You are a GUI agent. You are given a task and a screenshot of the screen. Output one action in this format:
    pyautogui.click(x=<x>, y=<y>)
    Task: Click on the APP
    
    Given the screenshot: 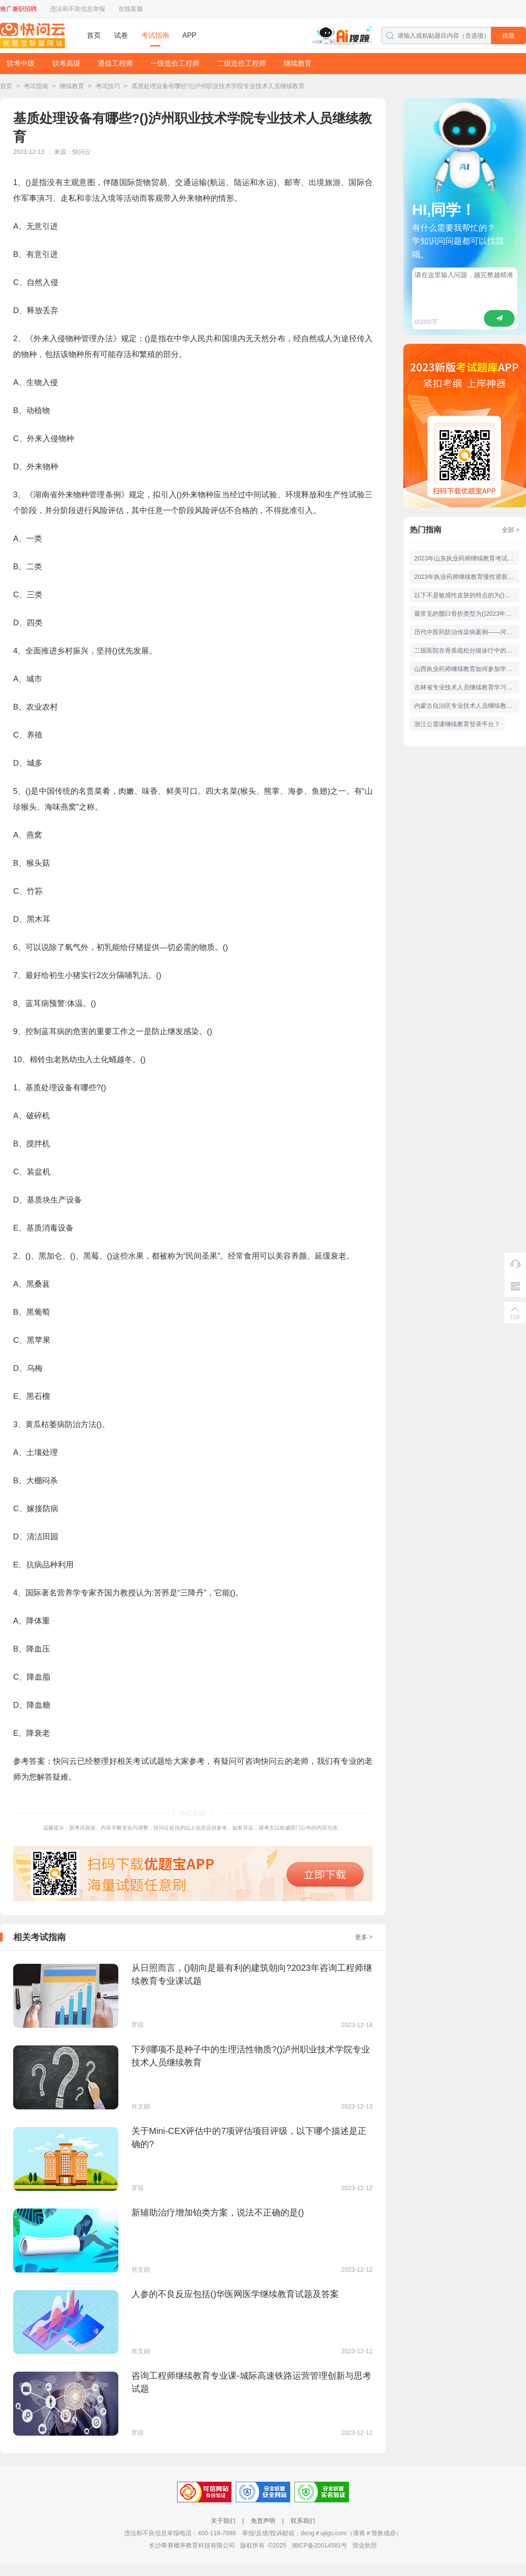 What is the action you would take?
    pyautogui.click(x=189, y=35)
    